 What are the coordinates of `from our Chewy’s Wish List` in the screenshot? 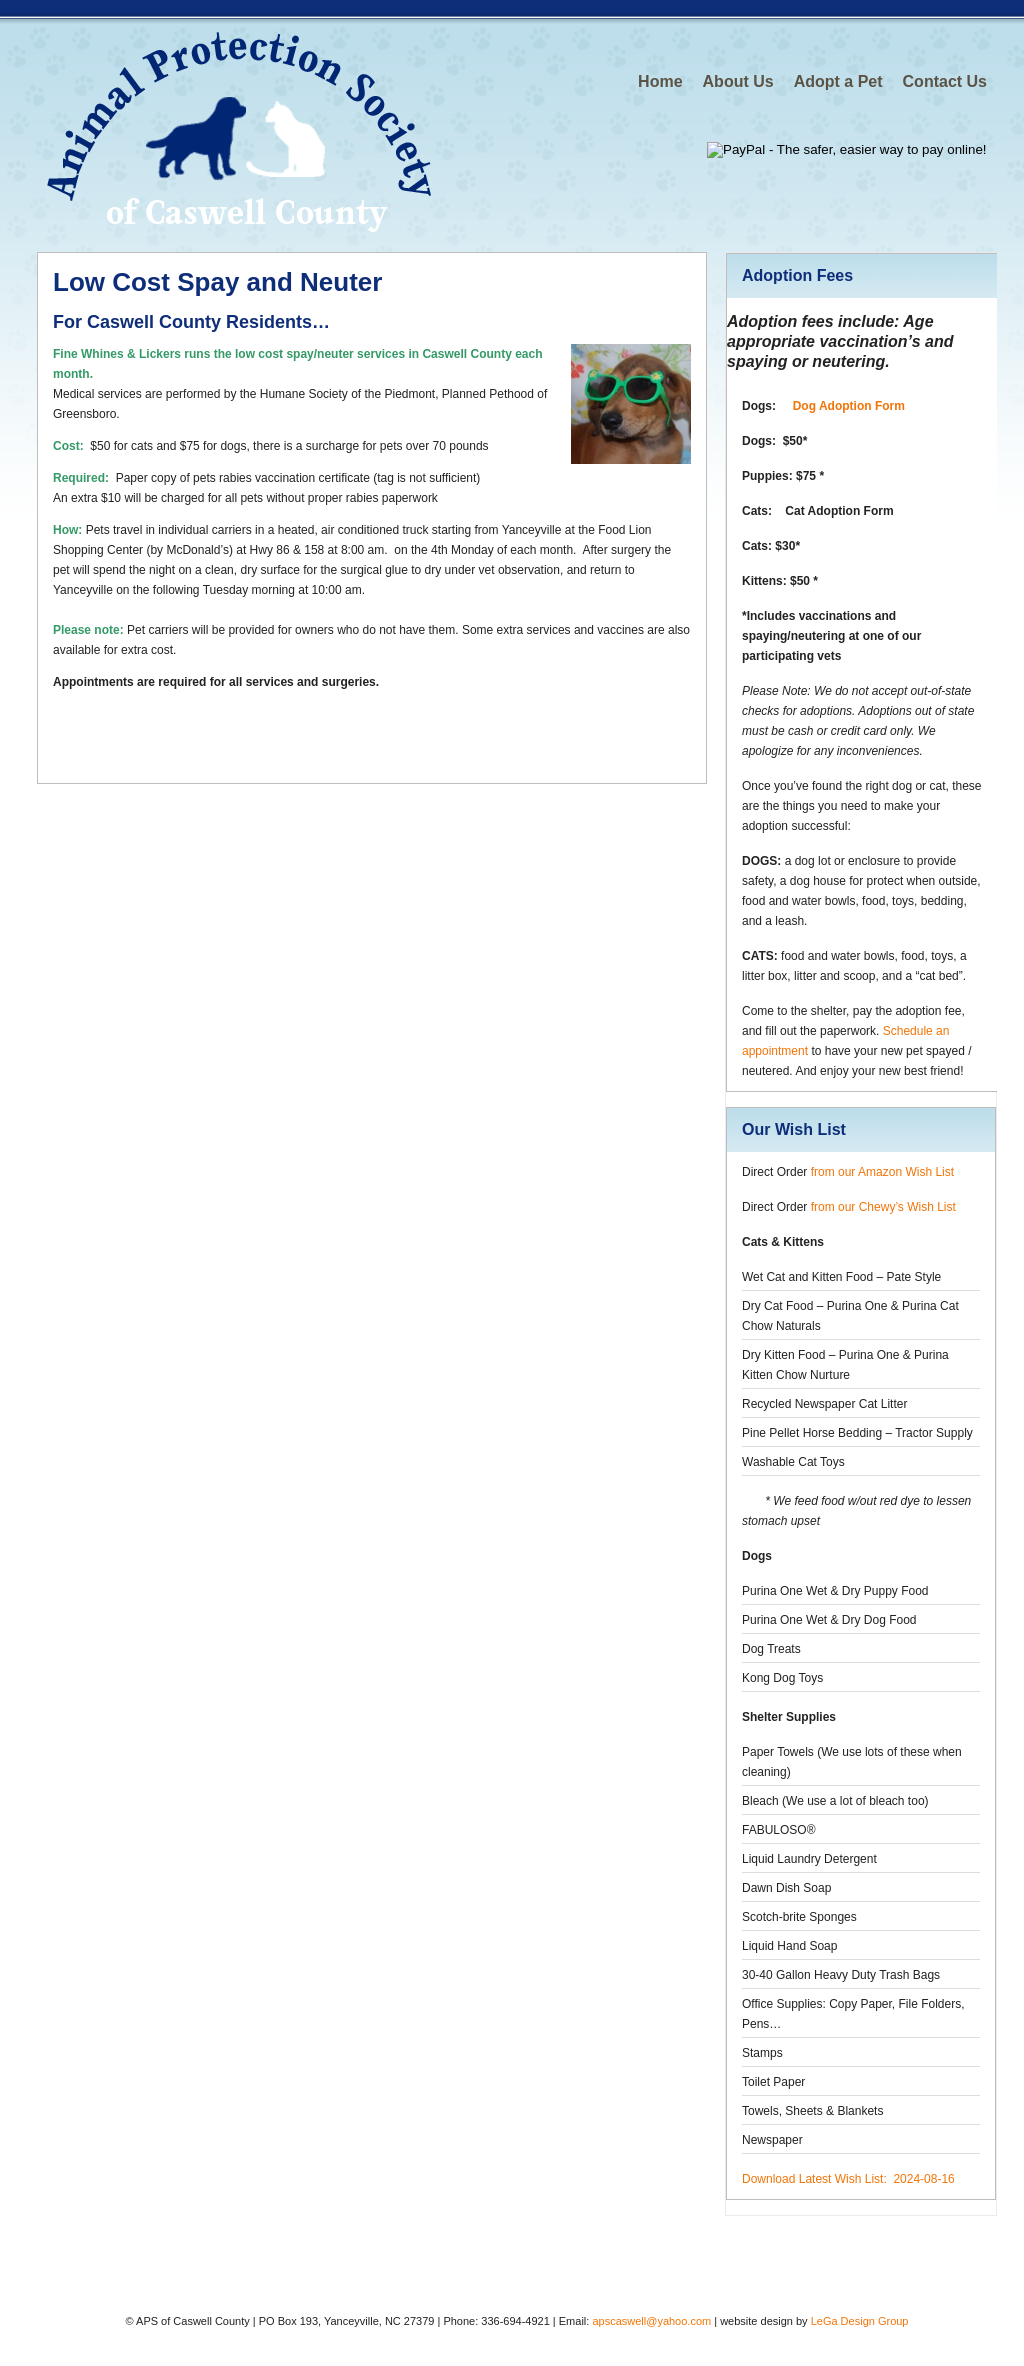 It's located at (883, 1207).